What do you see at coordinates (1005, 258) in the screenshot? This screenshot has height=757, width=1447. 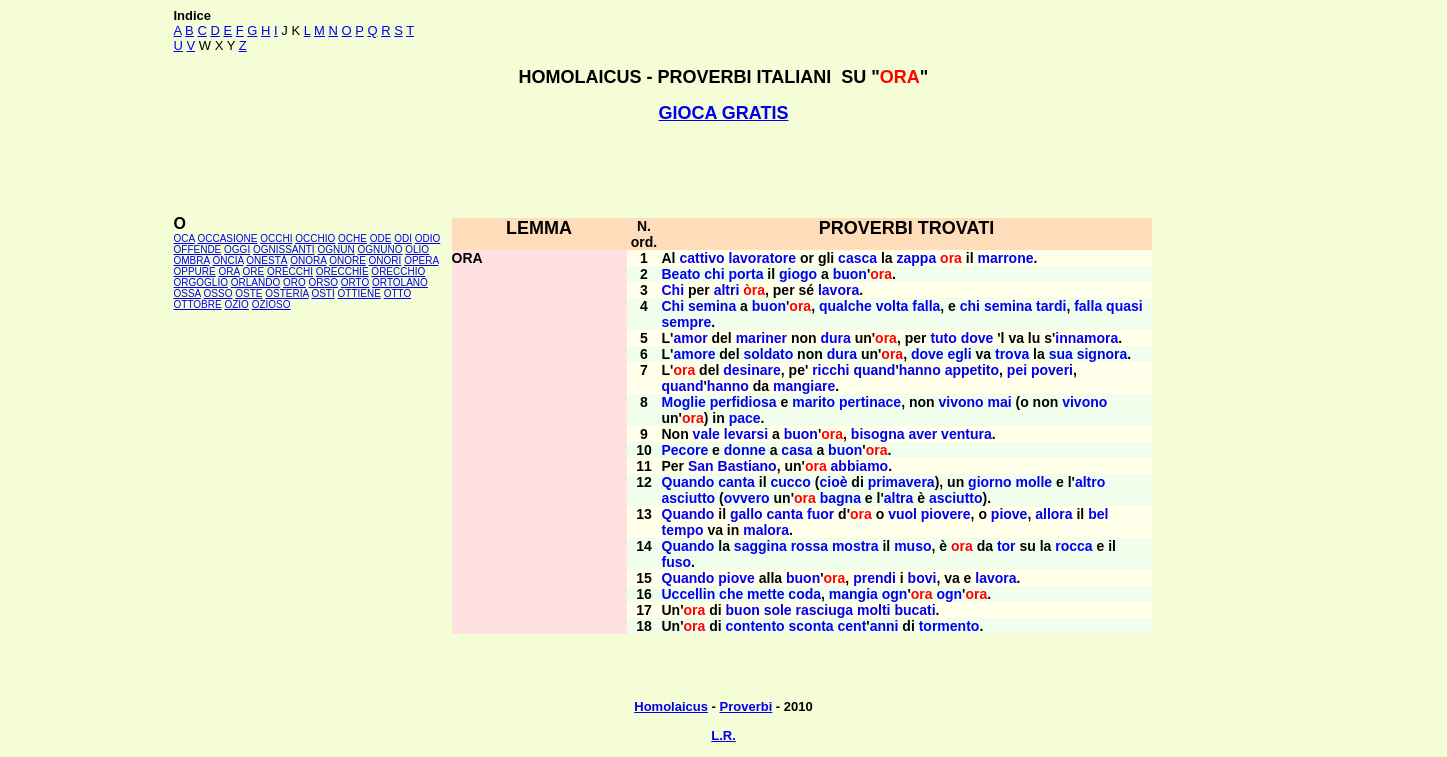 I see `marrone` at bounding box center [1005, 258].